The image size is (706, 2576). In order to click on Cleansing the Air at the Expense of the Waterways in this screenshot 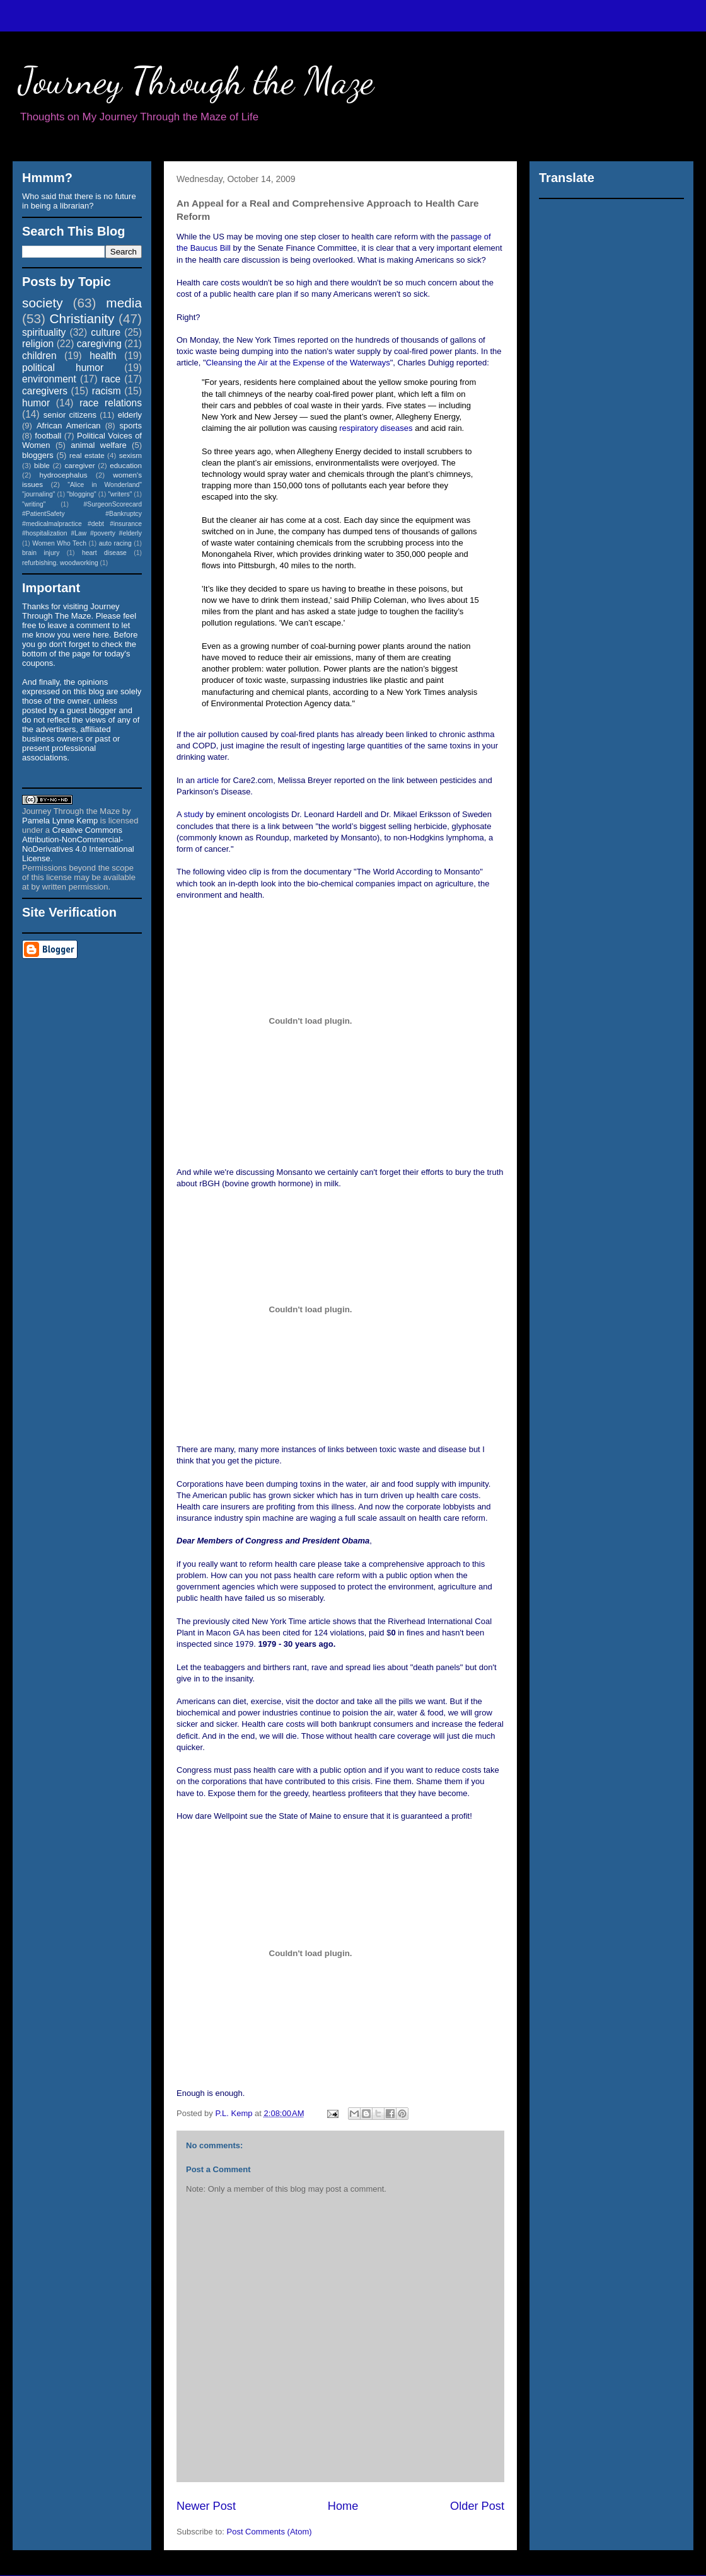, I will do `click(298, 362)`.